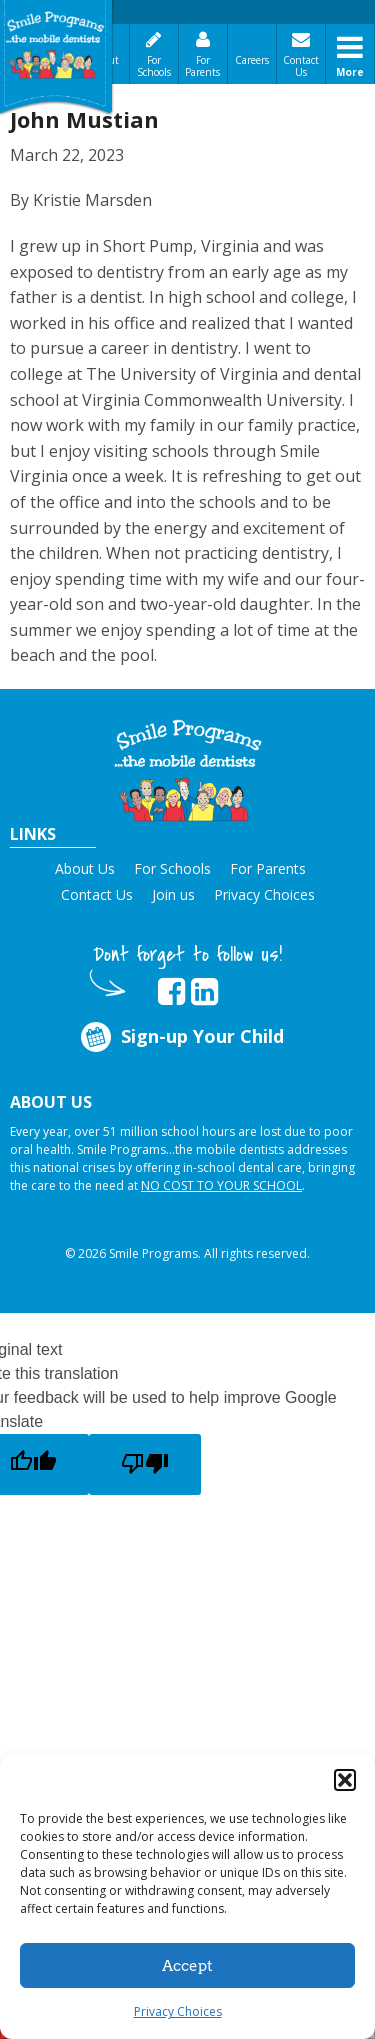  Describe the element at coordinates (202, 66) in the screenshot. I see `For Parents` at that location.